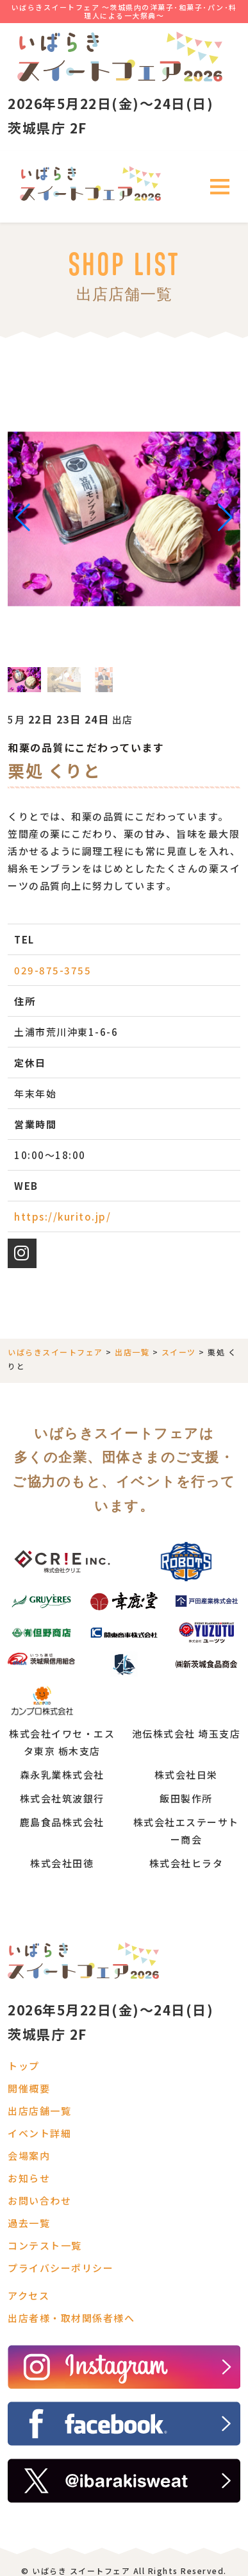  I want to click on 茨城県庁 2F, so click(47, 127).